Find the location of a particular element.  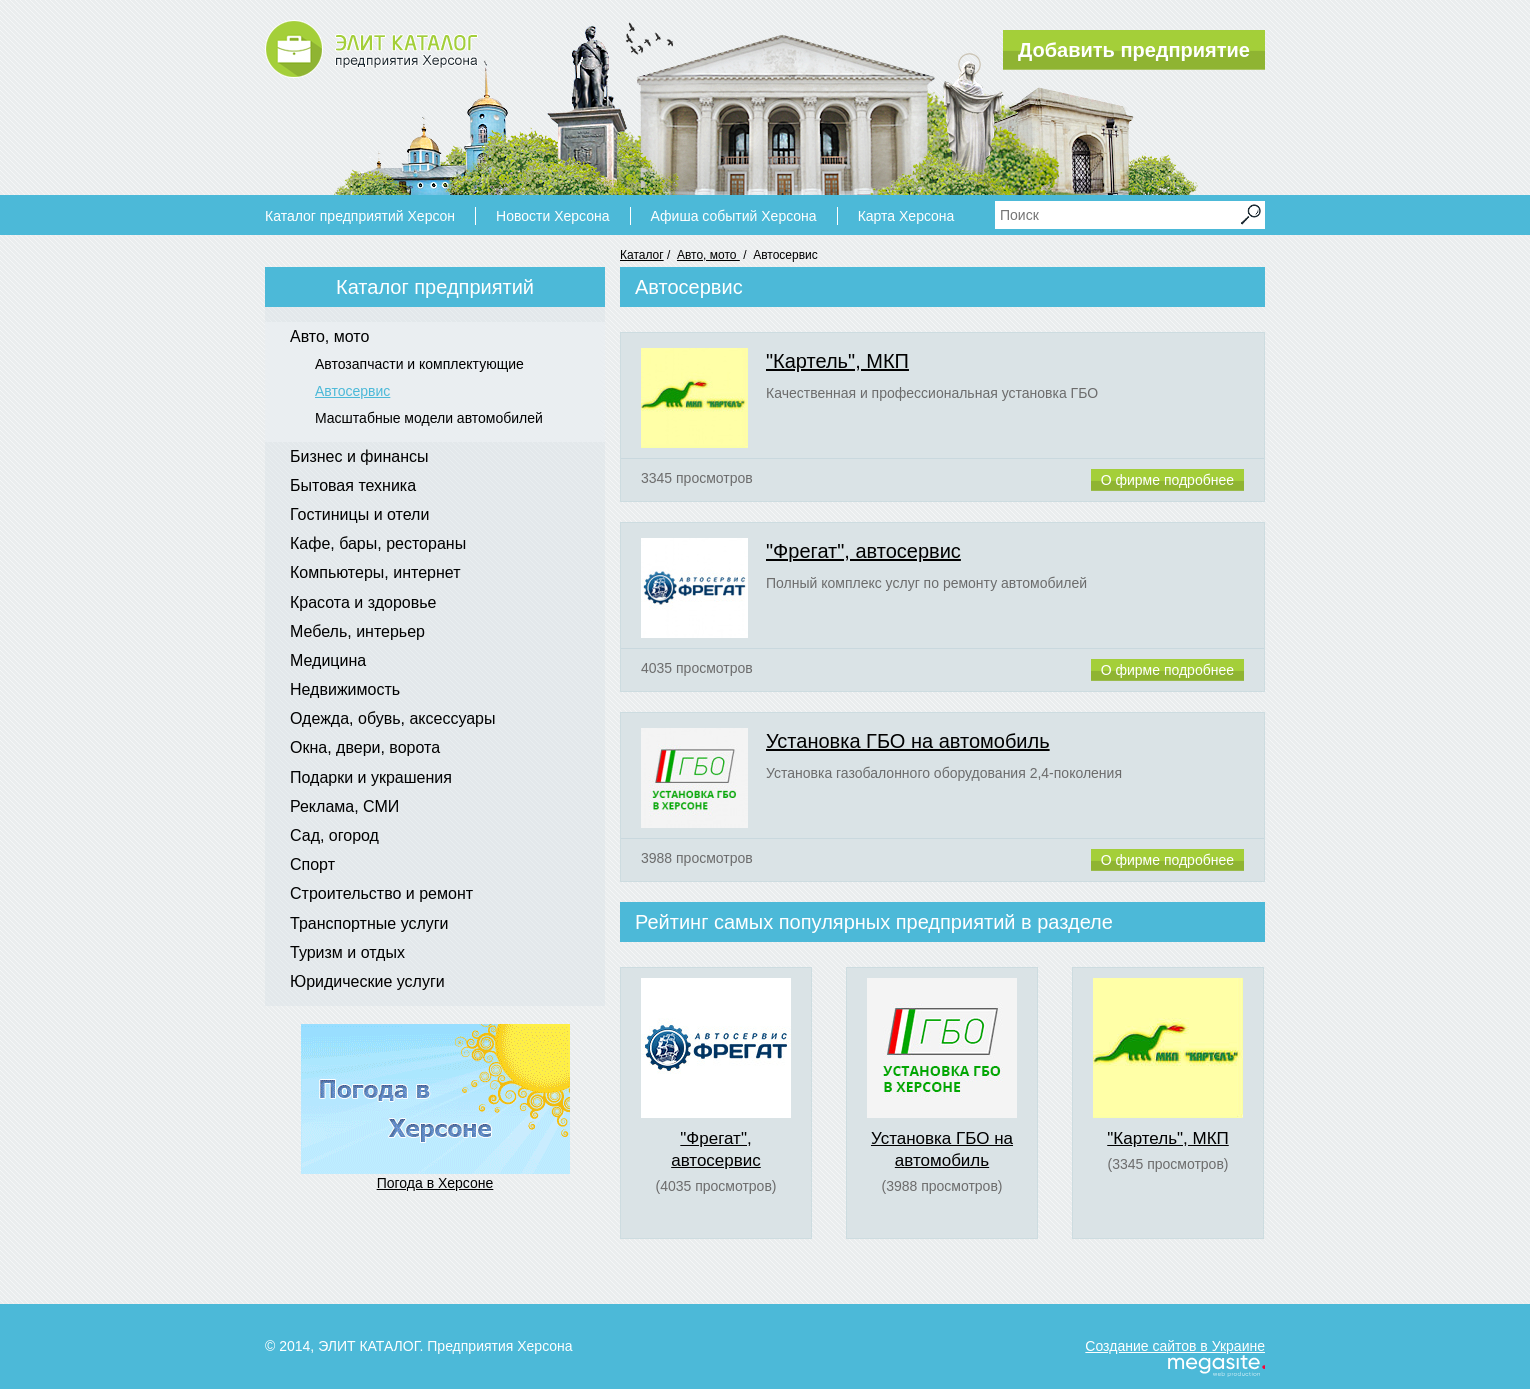

Карта Херсона is located at coordinates (906, 216).